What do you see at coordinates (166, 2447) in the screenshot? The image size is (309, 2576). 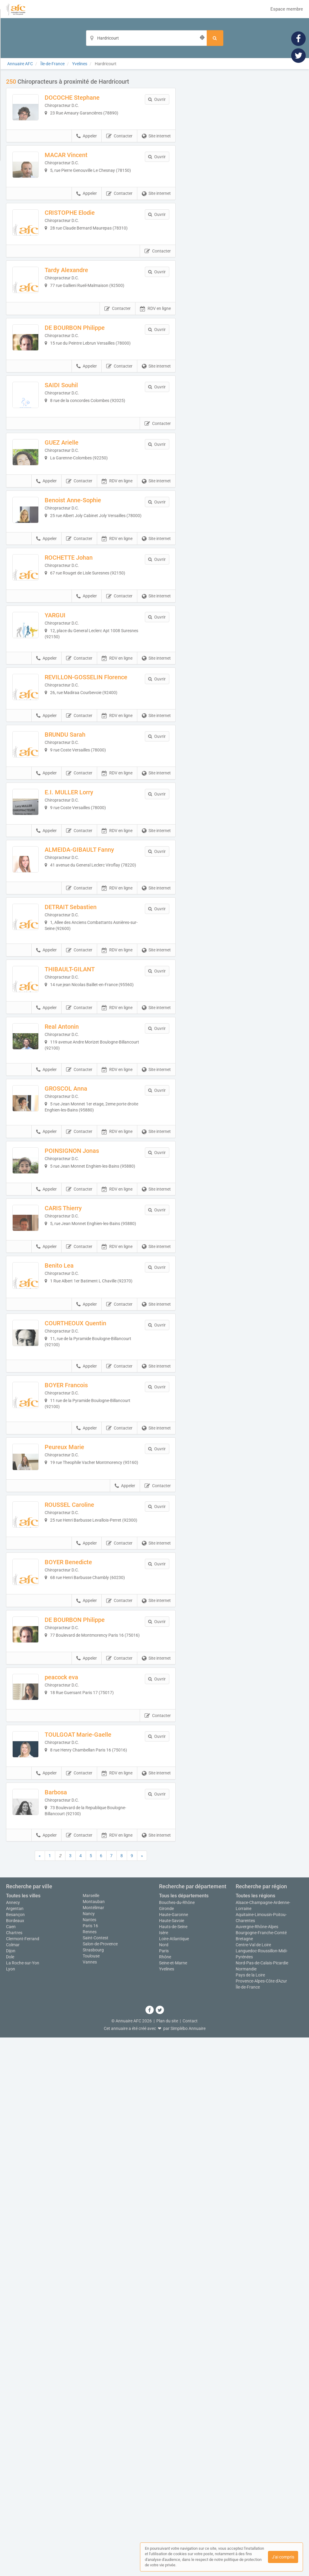 I see `Gironde` at bounding box center [166, 2447].